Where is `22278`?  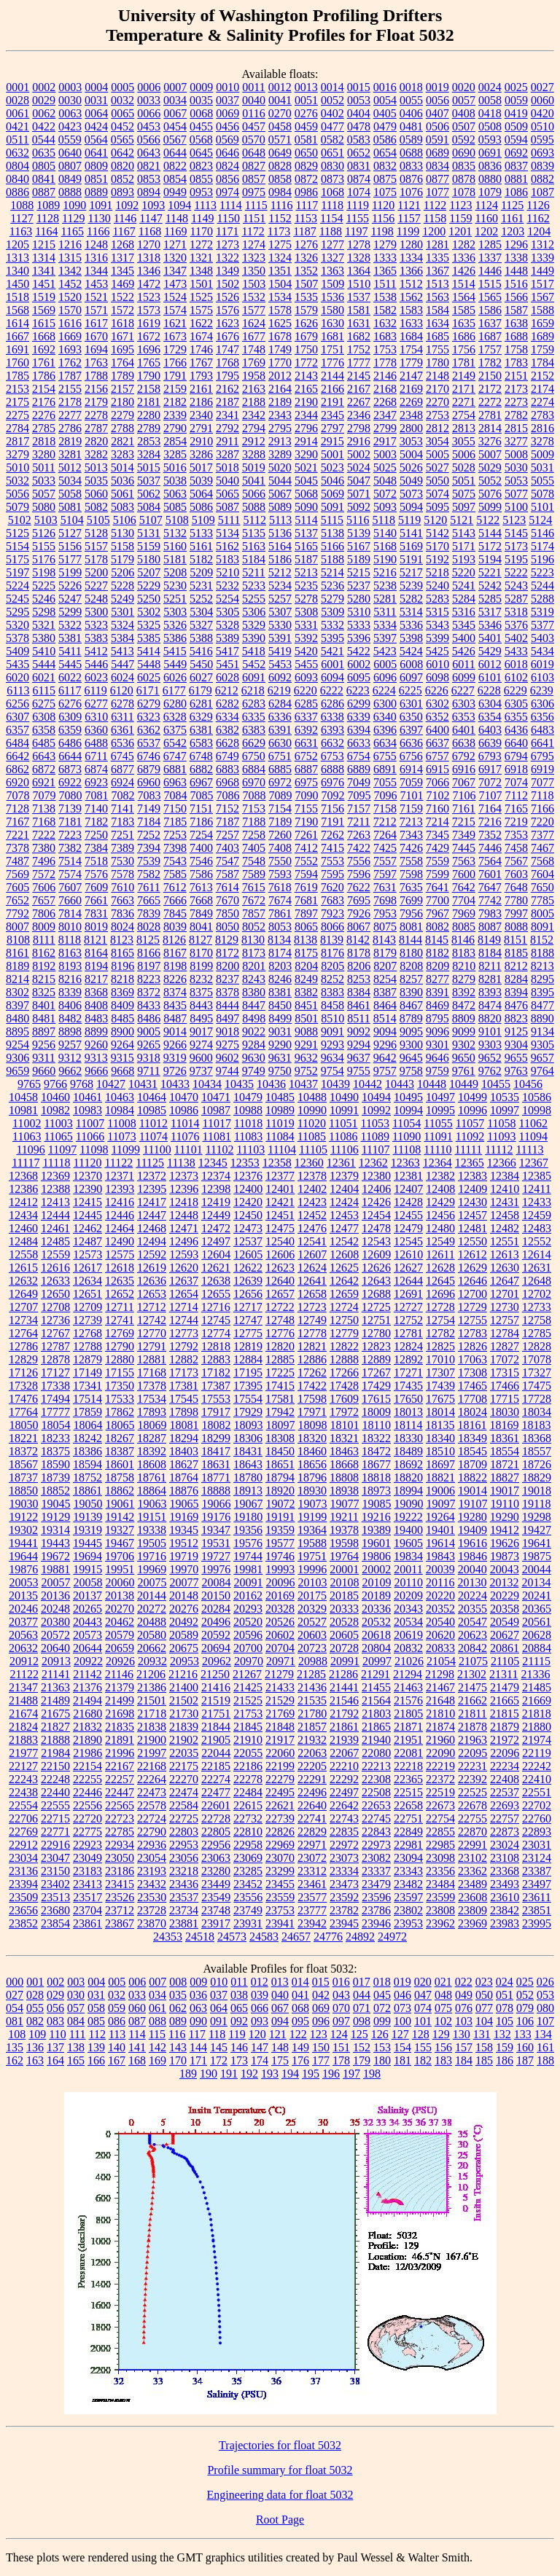
22278 is located at coordinates (247, 1779).